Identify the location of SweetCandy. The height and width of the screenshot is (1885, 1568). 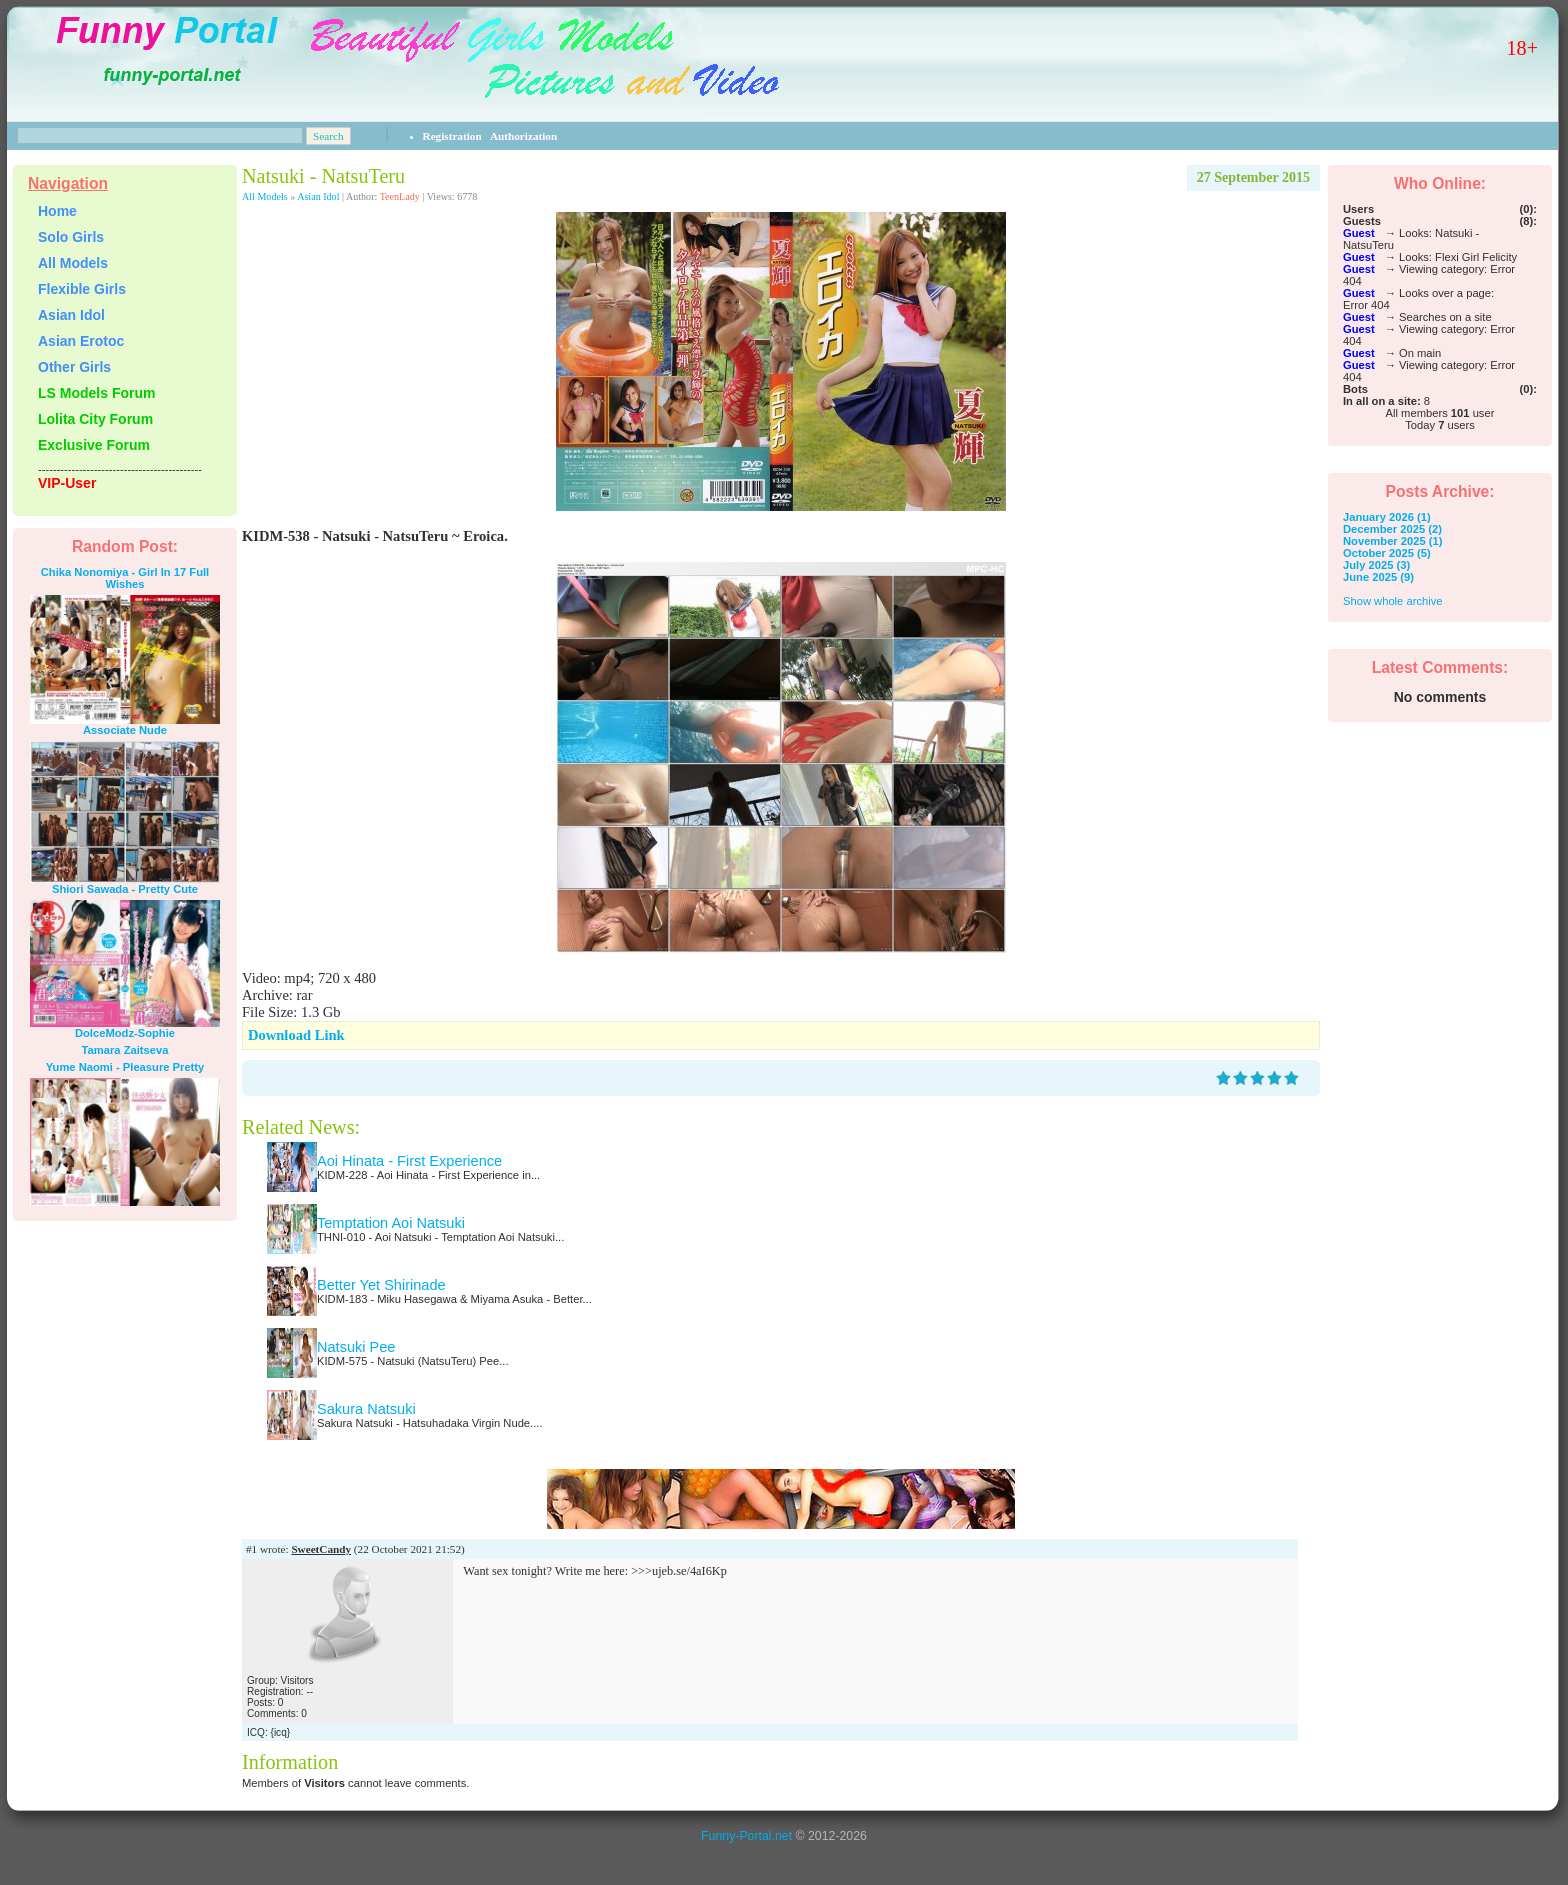
(321, 1549).